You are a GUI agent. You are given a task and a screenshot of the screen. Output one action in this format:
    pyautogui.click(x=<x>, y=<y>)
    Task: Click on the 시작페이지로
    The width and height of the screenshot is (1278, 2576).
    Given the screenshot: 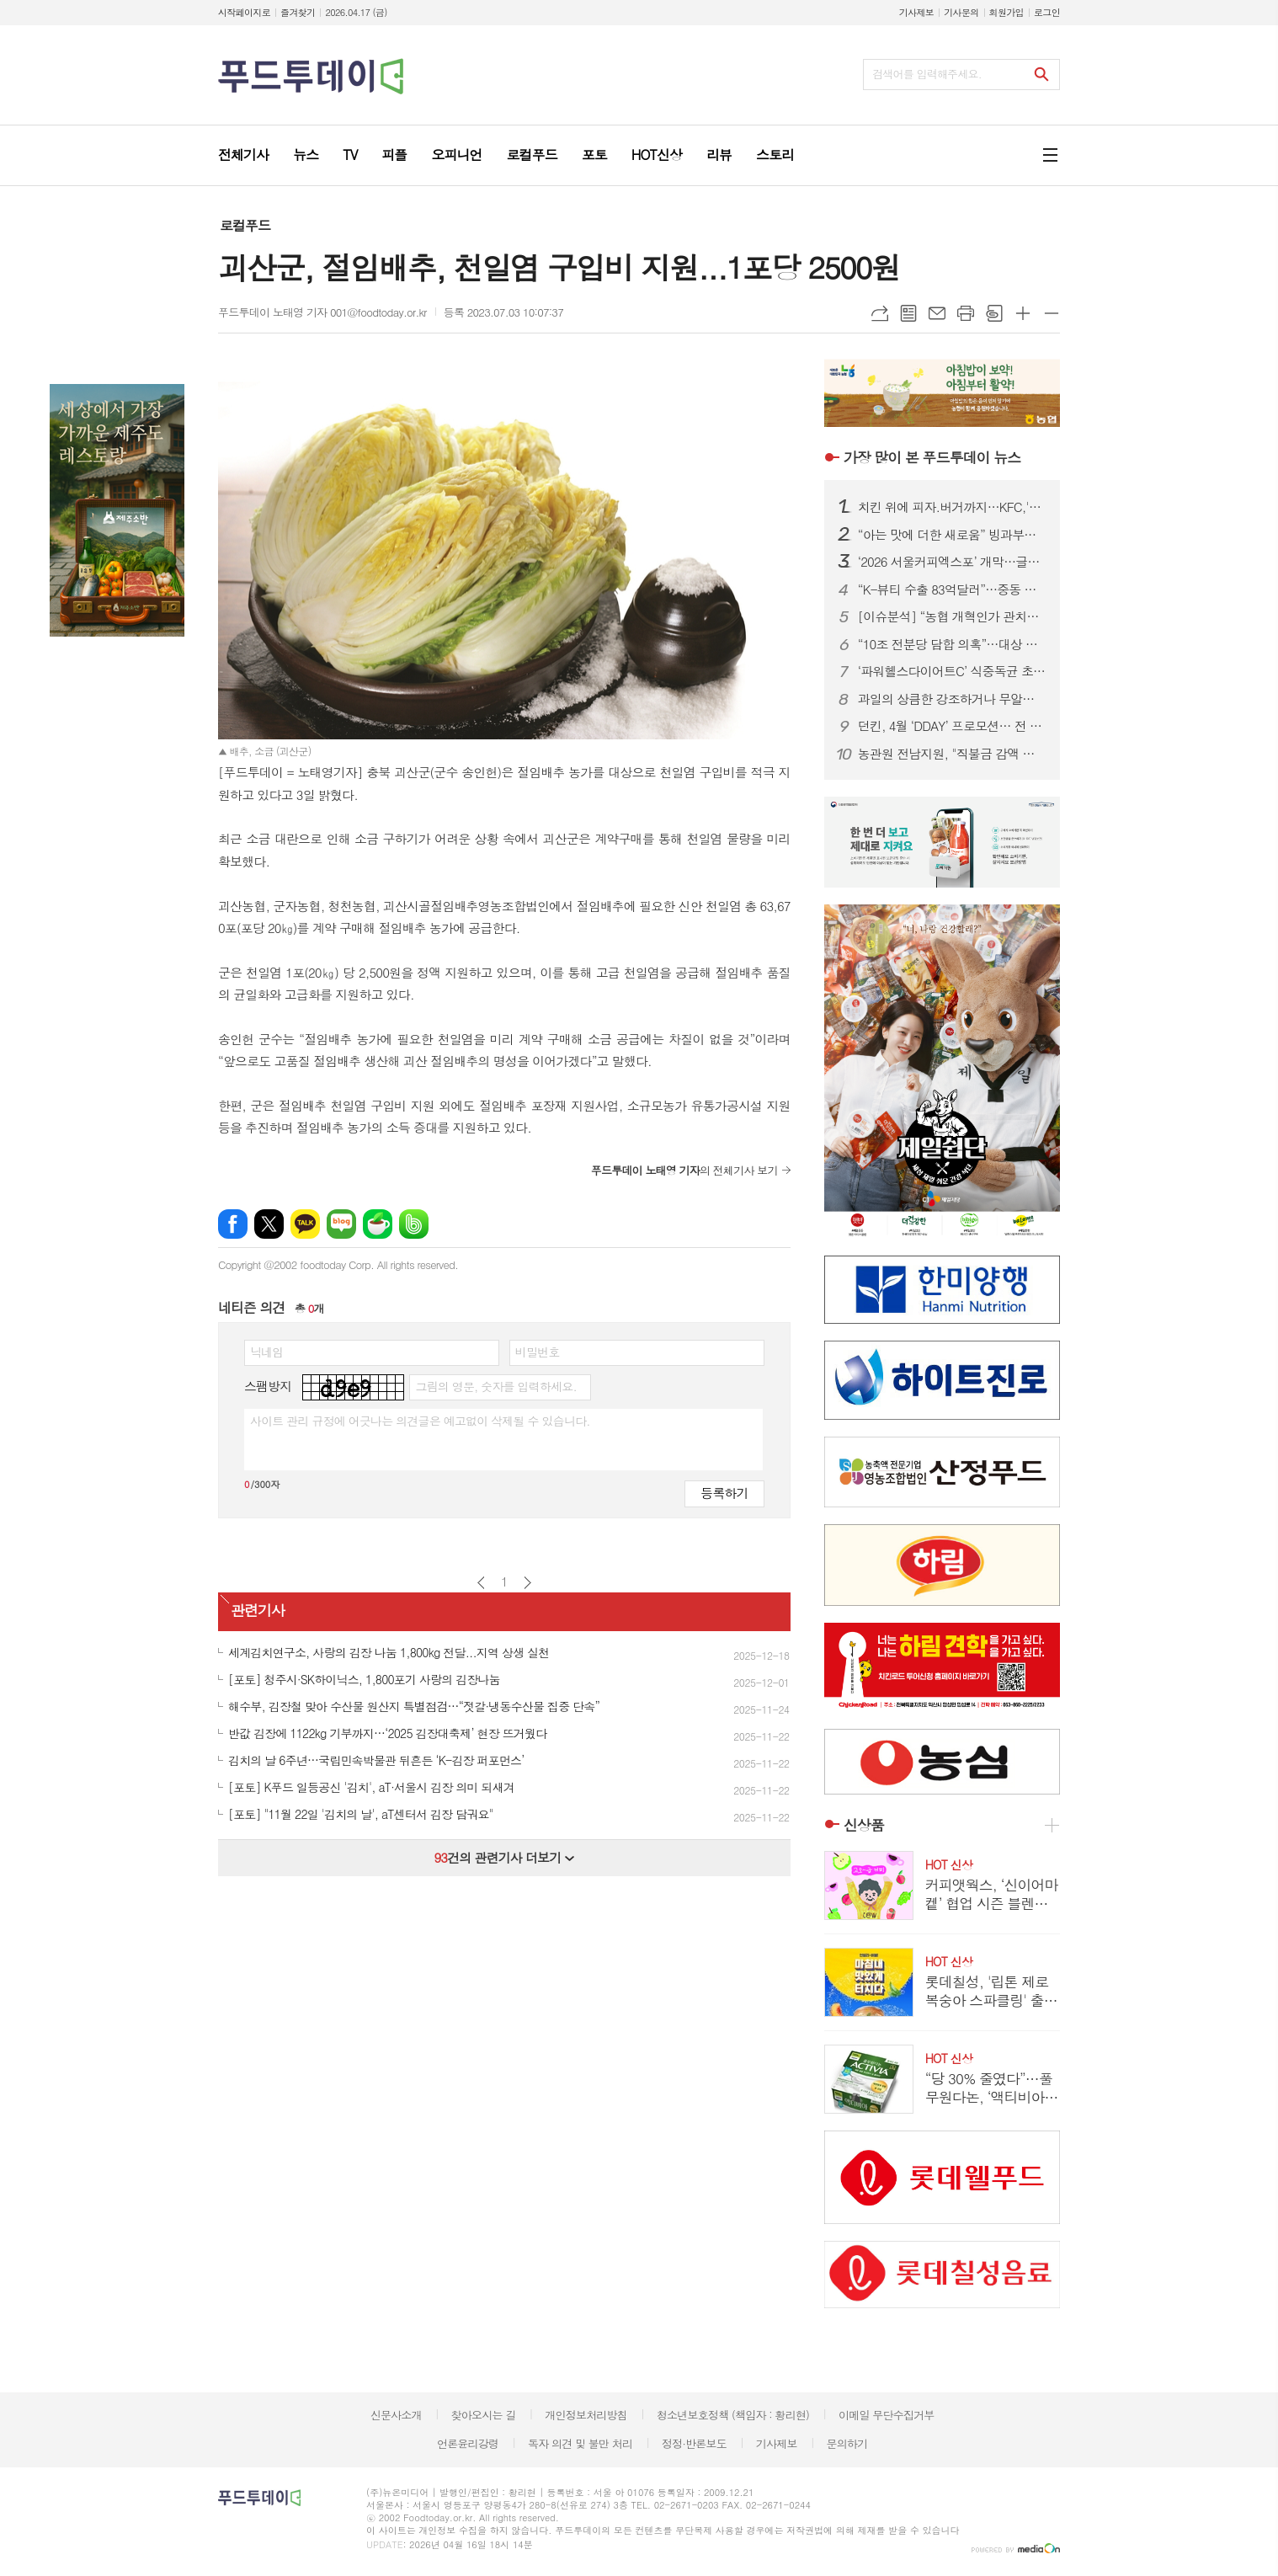 What is the action you would take?
    pyautogui.click(x=244, y=12)
    